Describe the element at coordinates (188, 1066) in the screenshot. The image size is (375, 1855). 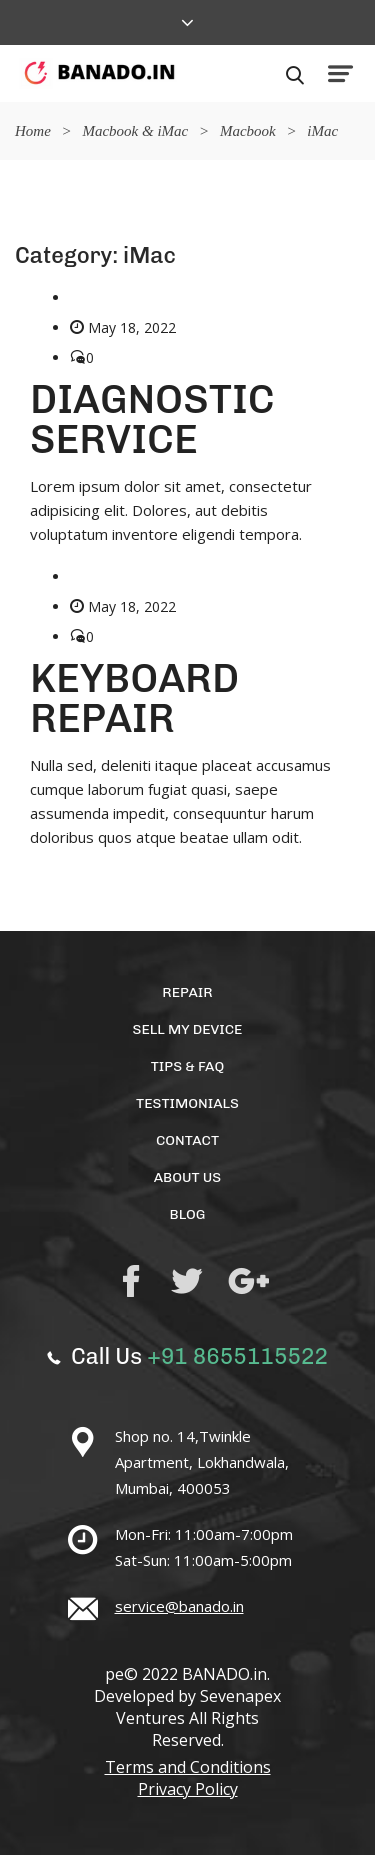
I see `TIPS & FAQ` at that location.